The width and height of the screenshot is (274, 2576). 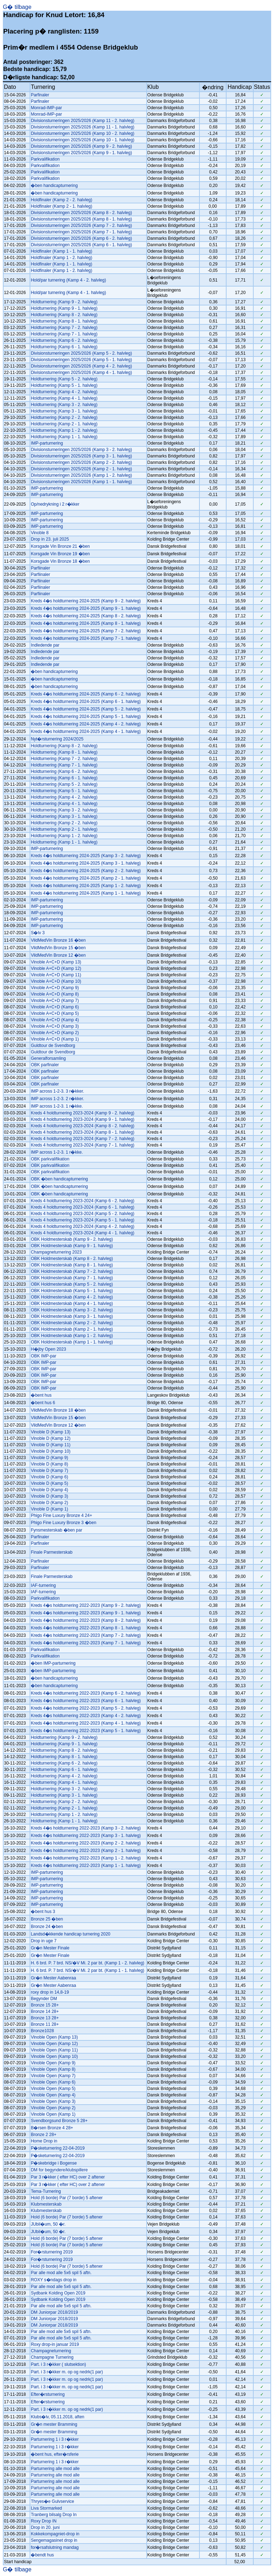 I want to click on Kreds 4�s holdturnering 2022-2023 (Kamp 1 - 1. halvleg), so click(x=86, y=1865).